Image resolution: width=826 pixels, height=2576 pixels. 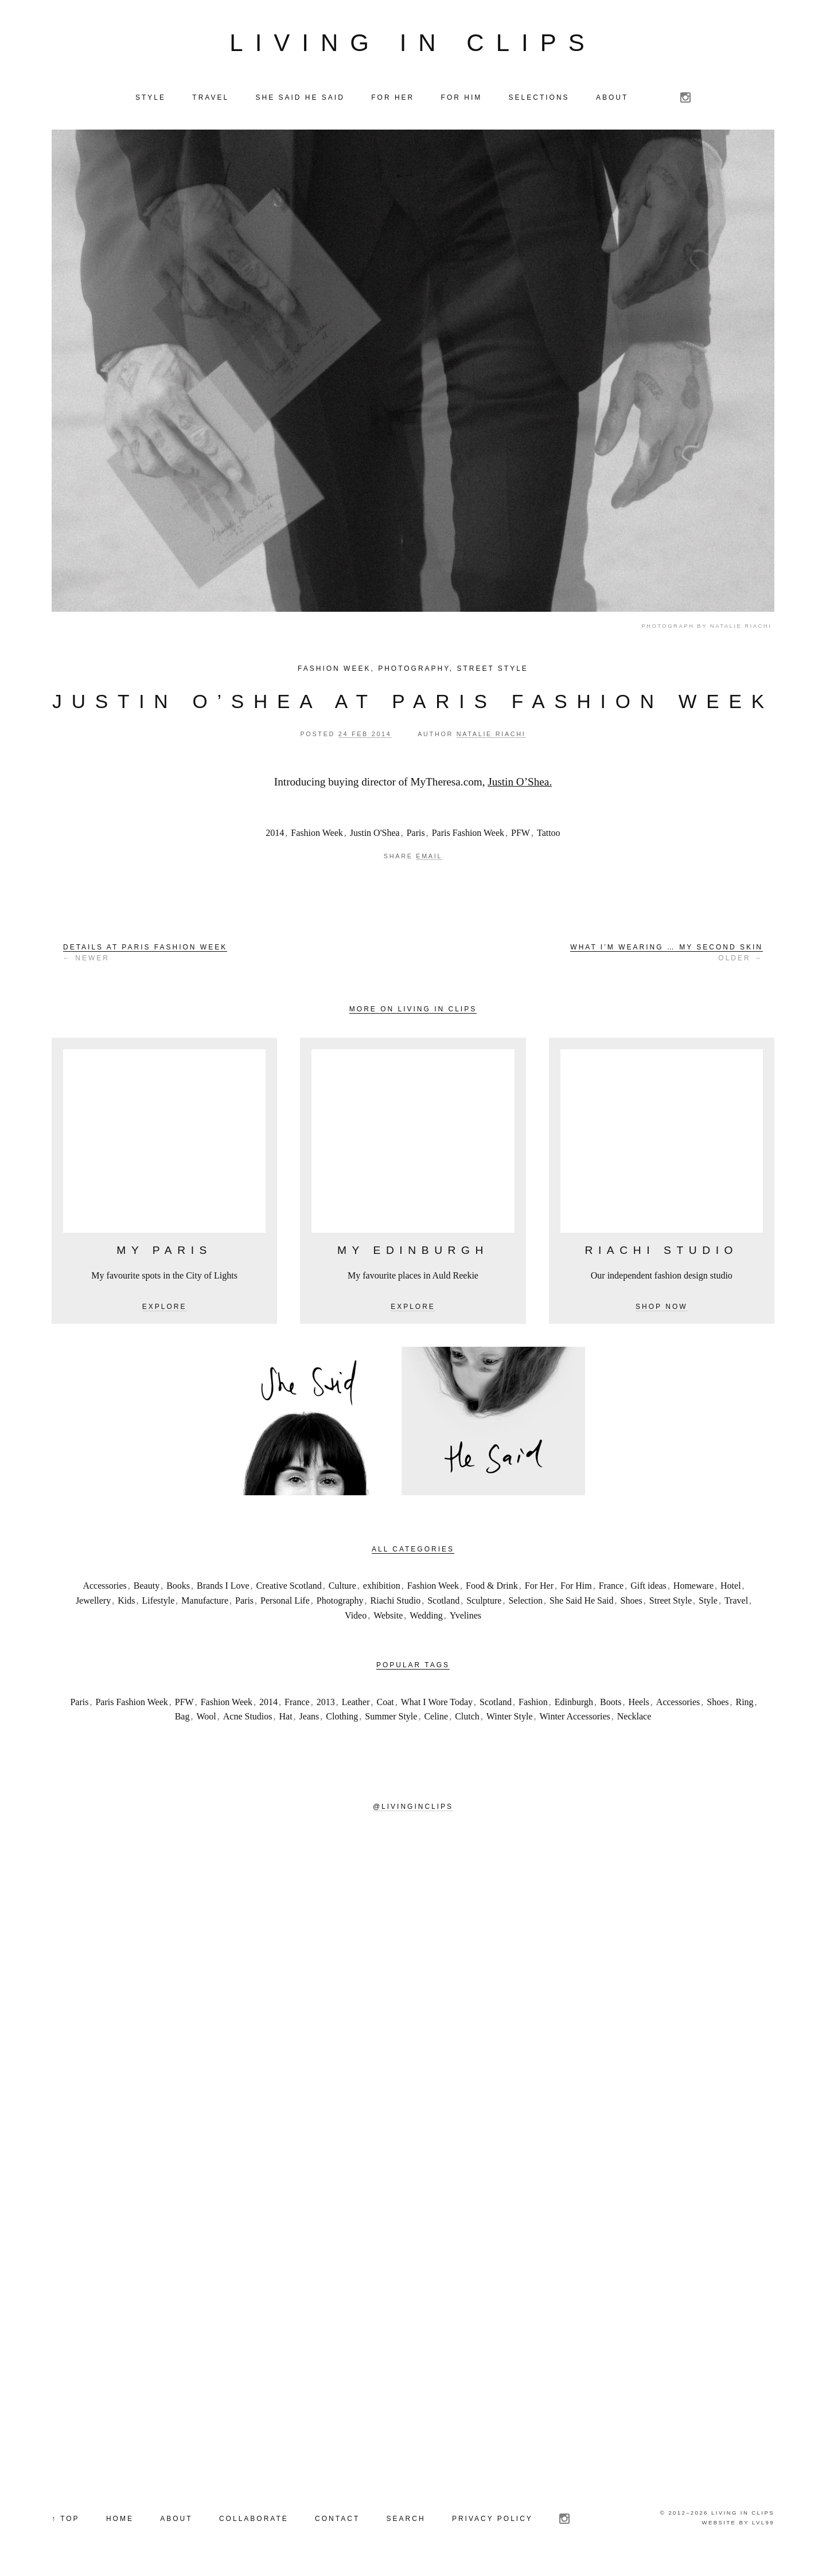 What do you see at coordinates (539, 1588) in the screenshot?
I see `For Her` at bounding box center [539, 1588].